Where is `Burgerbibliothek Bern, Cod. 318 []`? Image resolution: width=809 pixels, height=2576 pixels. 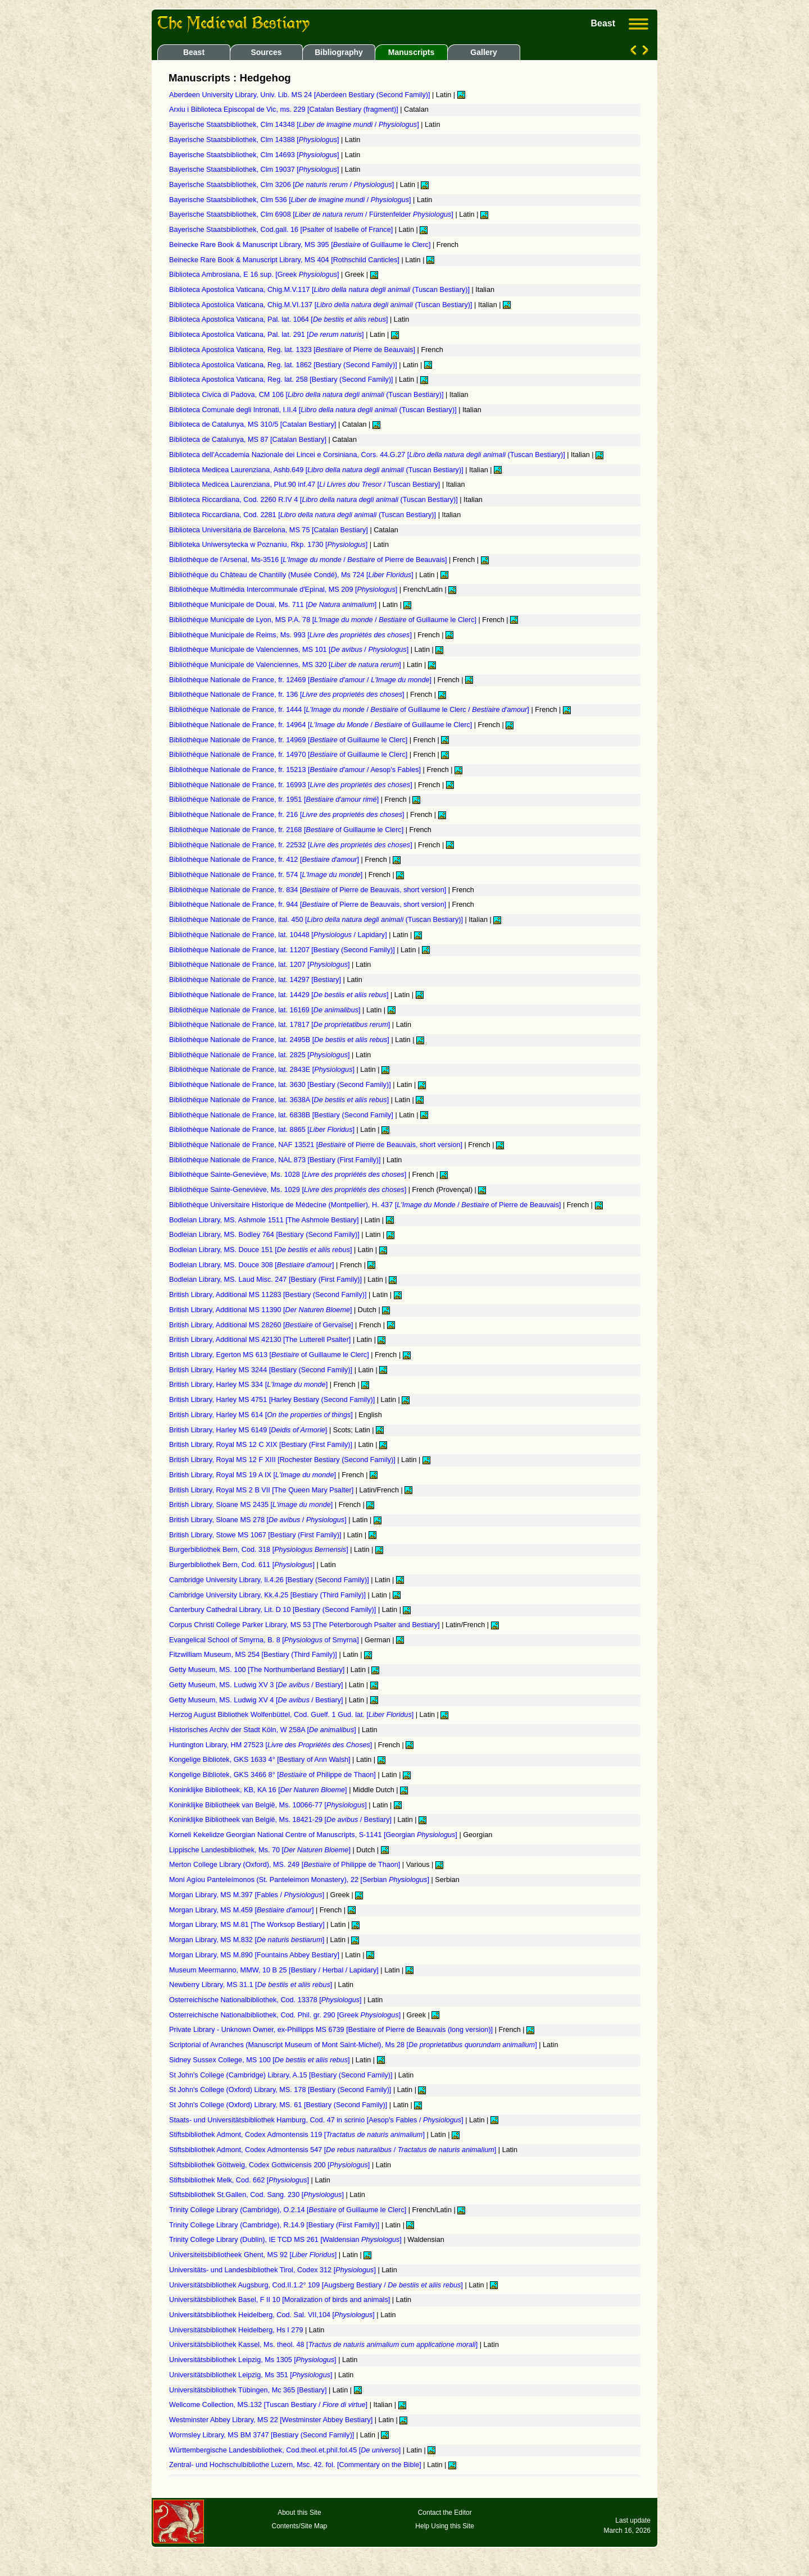 Burgerbibliothek Bern, Cod. 318 [] is located at coordinates (259, 1550).